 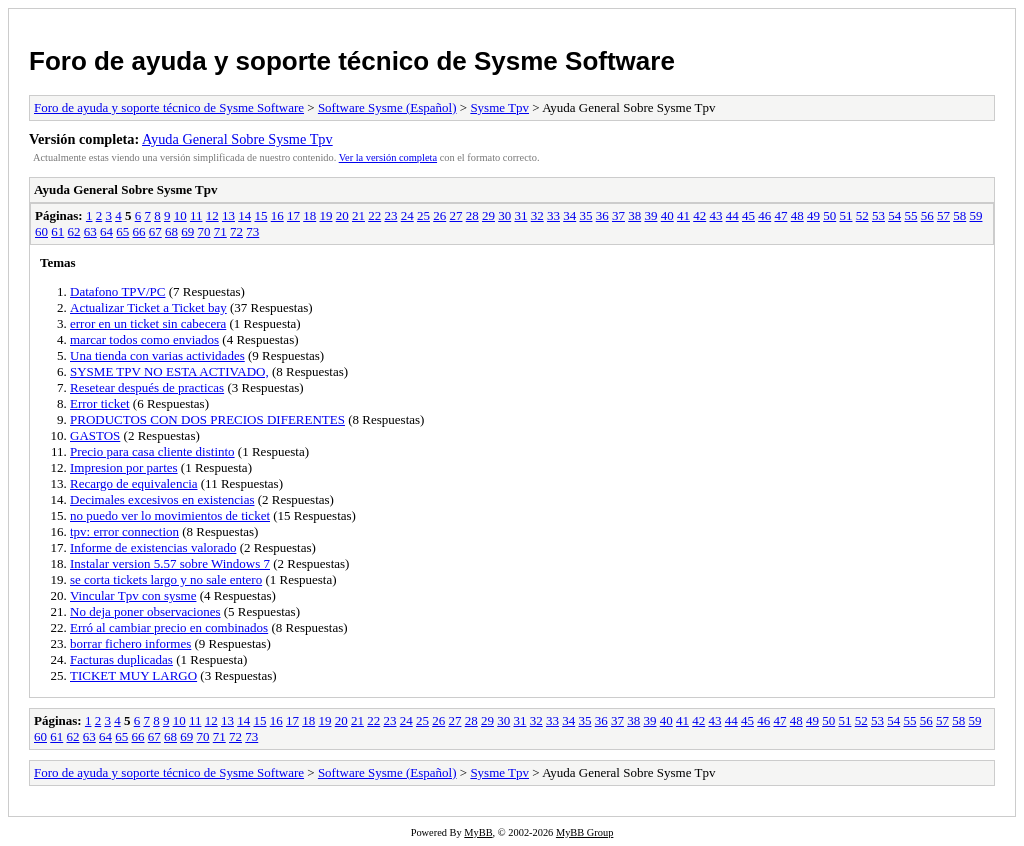 I want to click on 50, so click(x=829, y=215).